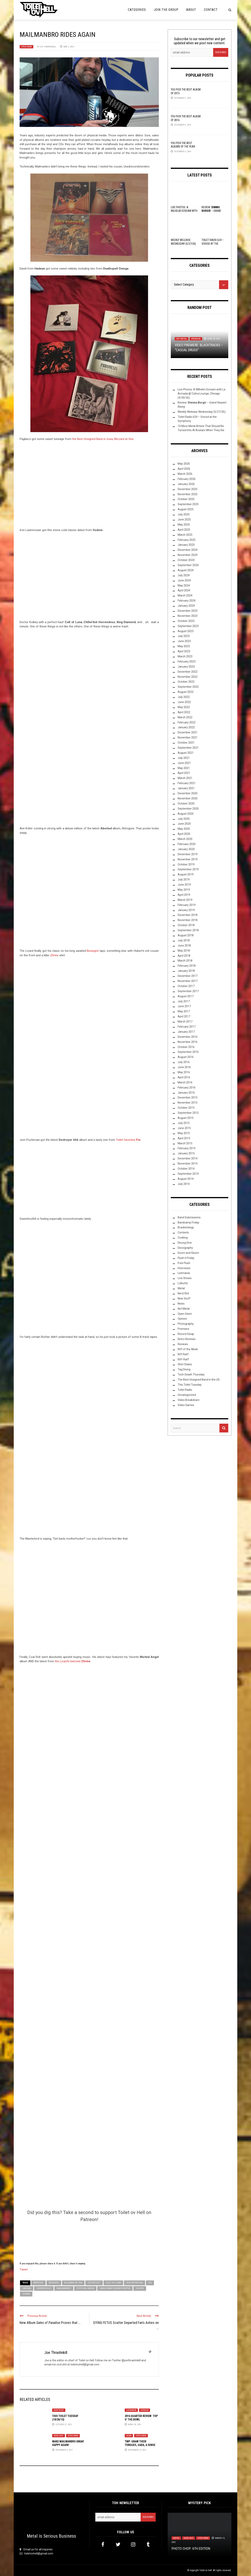  I want to click on January 2020, so click(186, 849).